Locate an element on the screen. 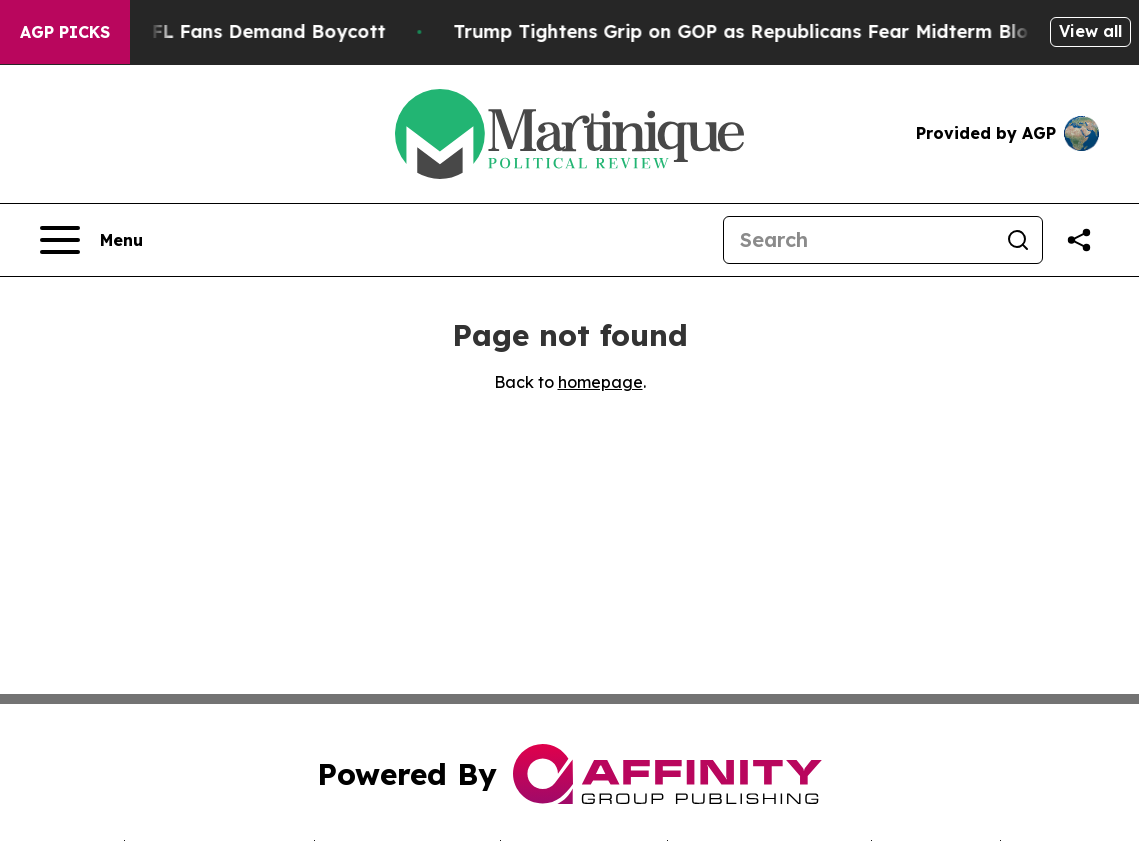  CBS Under Fire as NFL Fans Demand Boycott is located at coordinates (218, 31).